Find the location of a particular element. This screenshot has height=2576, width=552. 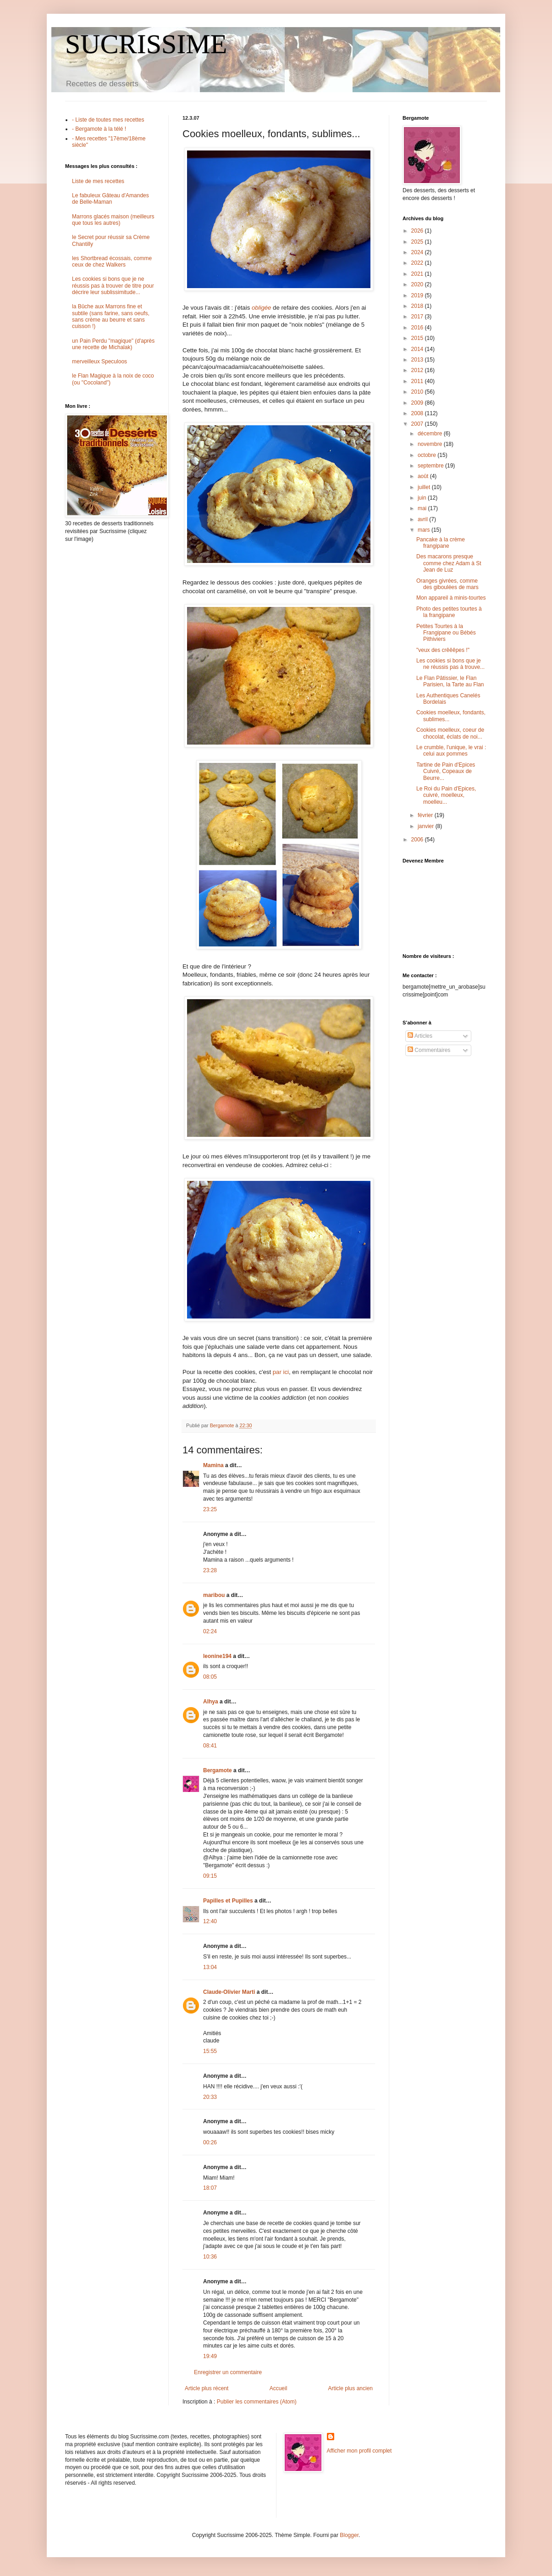

Le crumble, l'unique, le vrai : celui aux pommes is located at coordinates (451, 750).